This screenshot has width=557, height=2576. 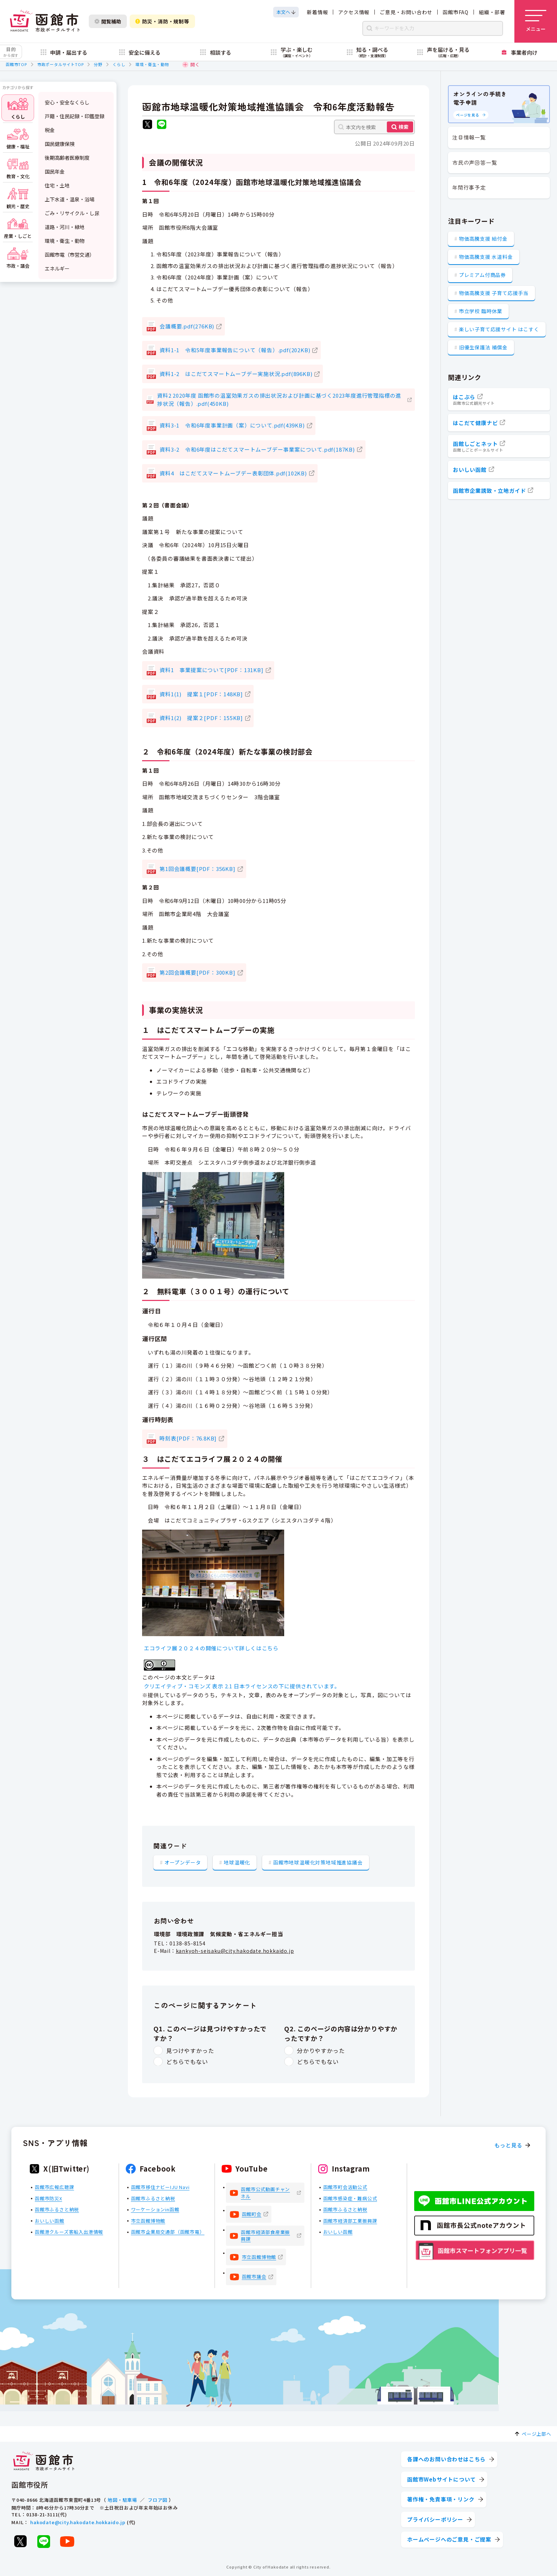 What do you see at coordinates (279, 399) in the screenshot?
I see `資料2 2020年度 函館市の温室効果ガスの排出状況および計画に基づく2023年度進行管理指標の進捗状況（報告）.pdf(450KB)` at bounding box center [279, 399].